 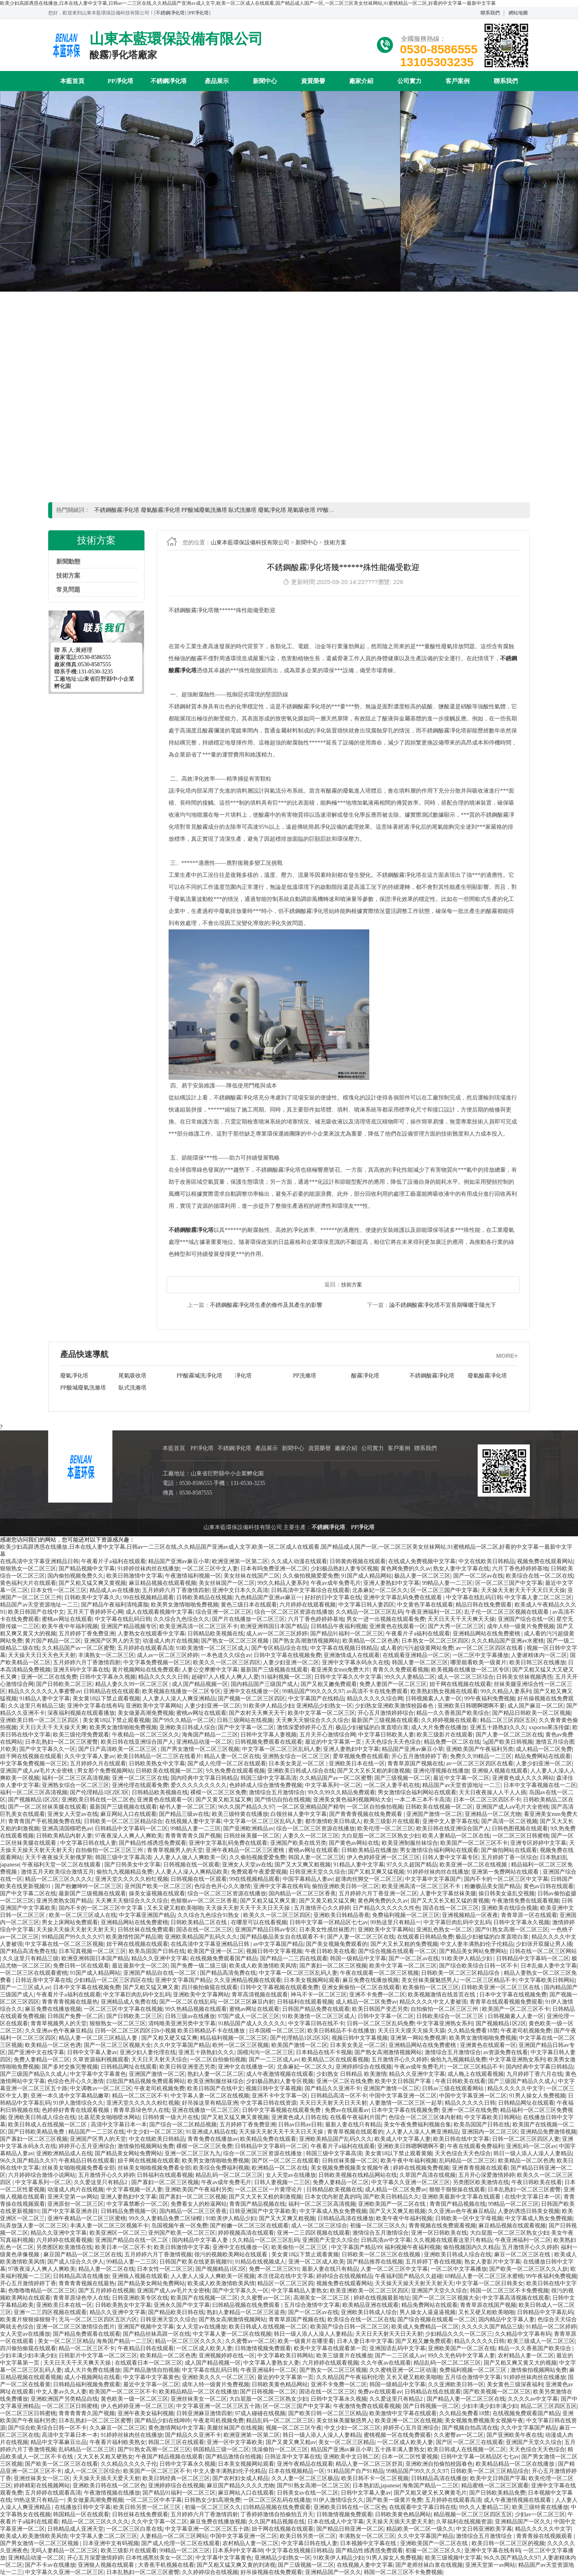 I want to click on 免费一区二区三区91, so click(x=274, y=2269).